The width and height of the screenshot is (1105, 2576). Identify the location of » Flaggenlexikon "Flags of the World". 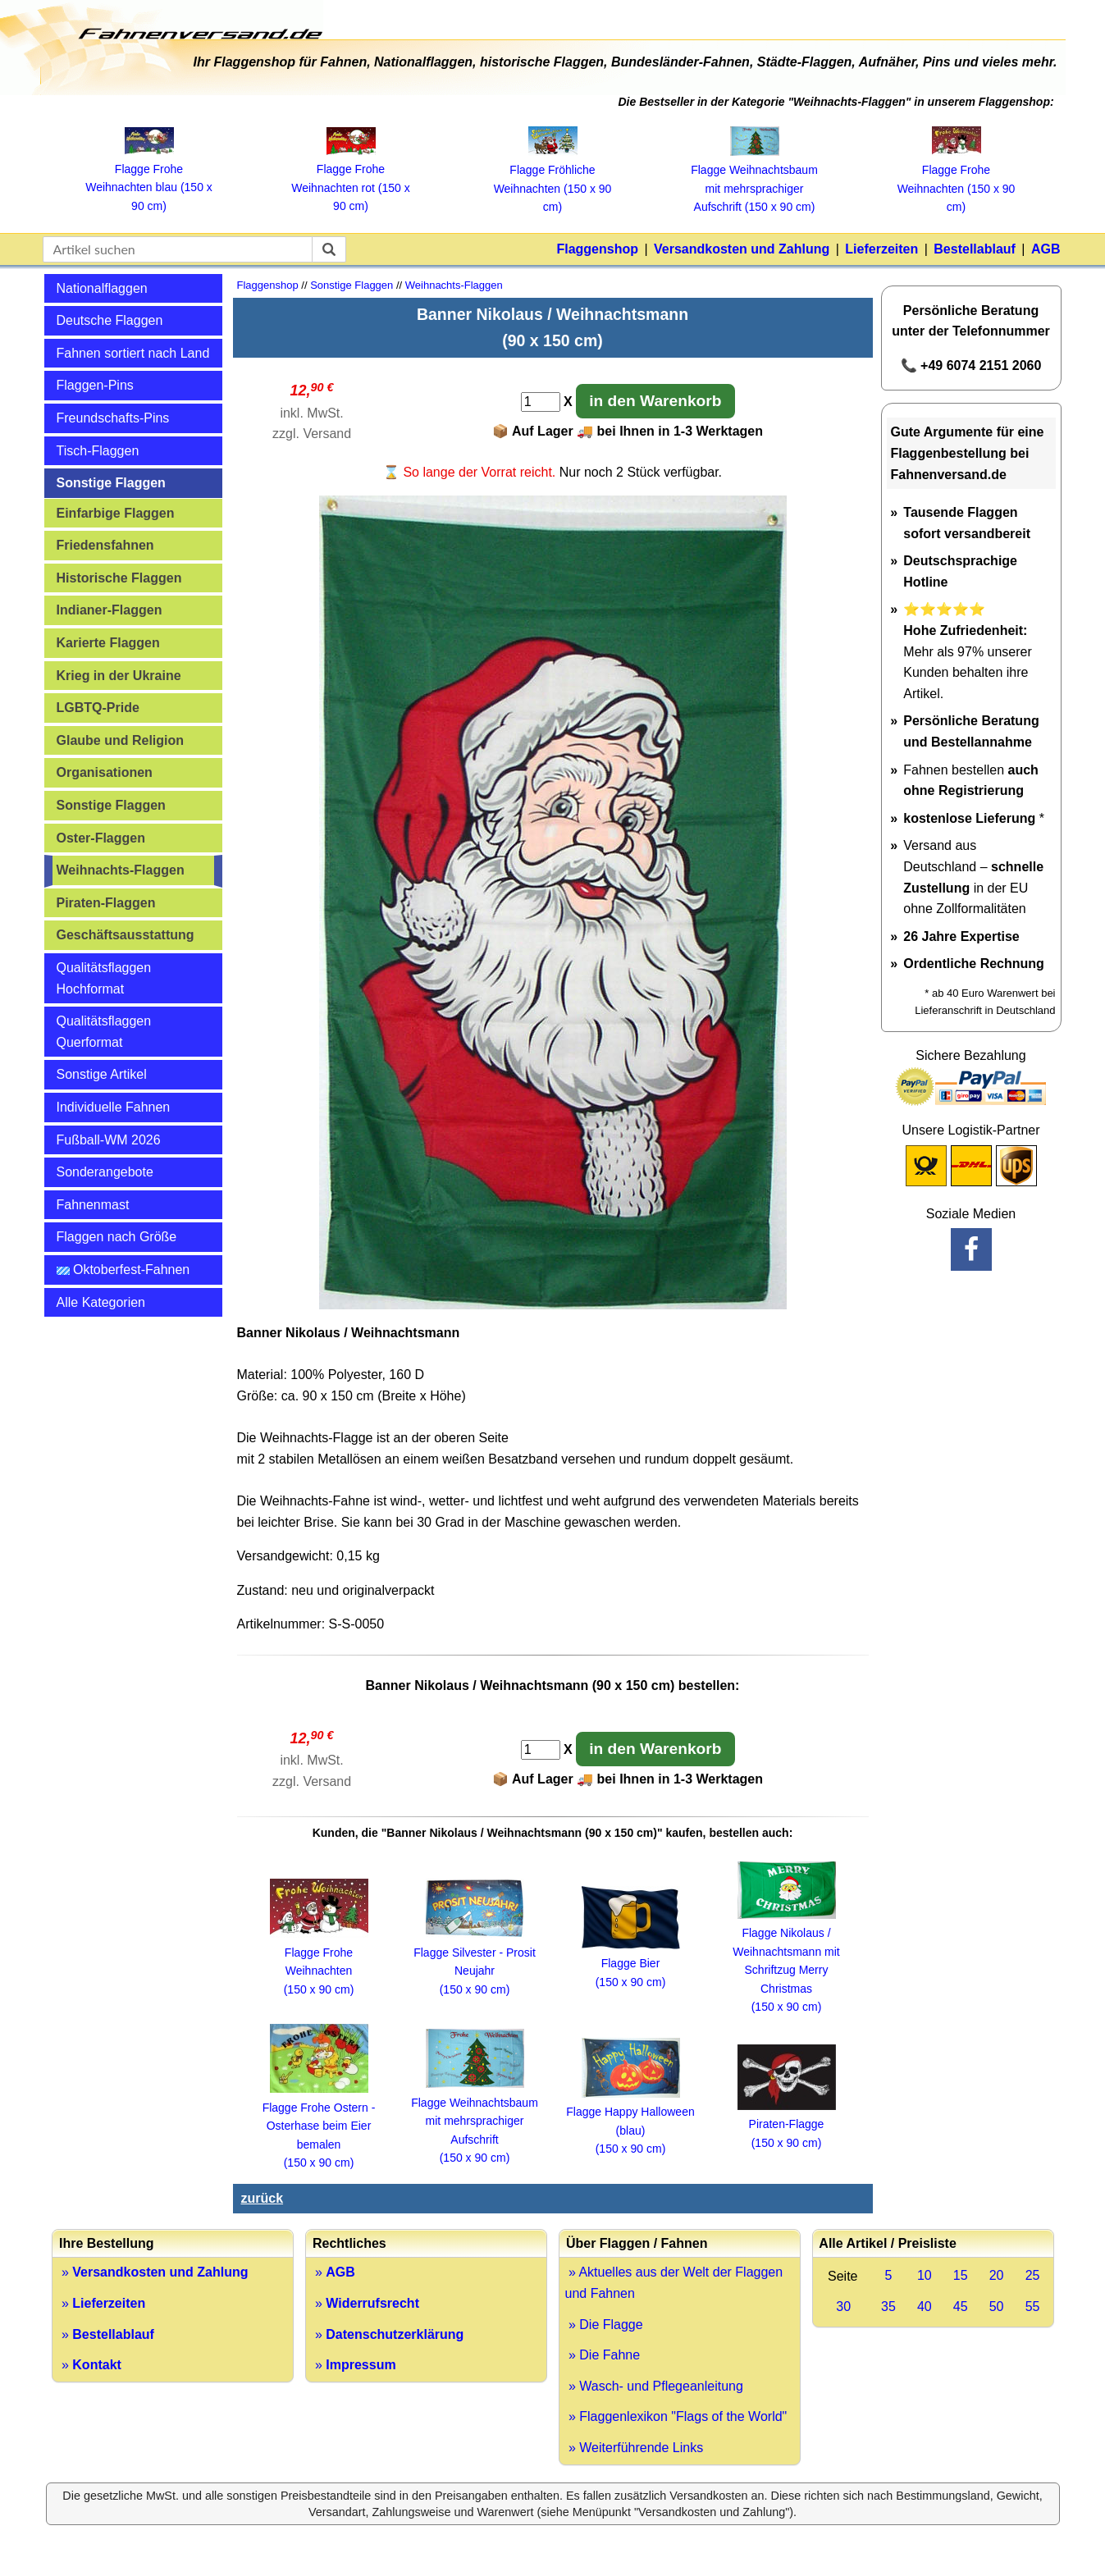
(676, 2416).